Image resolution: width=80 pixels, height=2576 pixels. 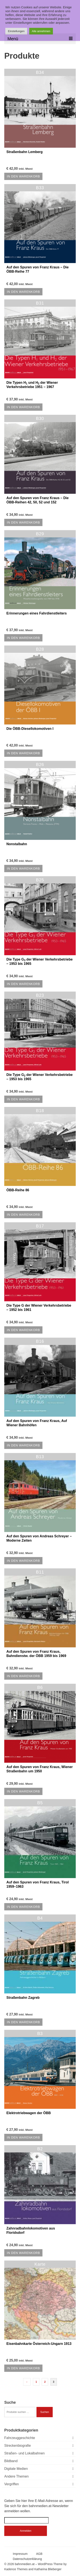 What do you see at coordinates (16, 2569) in the screenshot?
I see `Kadence Themes` at bounding box center [16, 2569].